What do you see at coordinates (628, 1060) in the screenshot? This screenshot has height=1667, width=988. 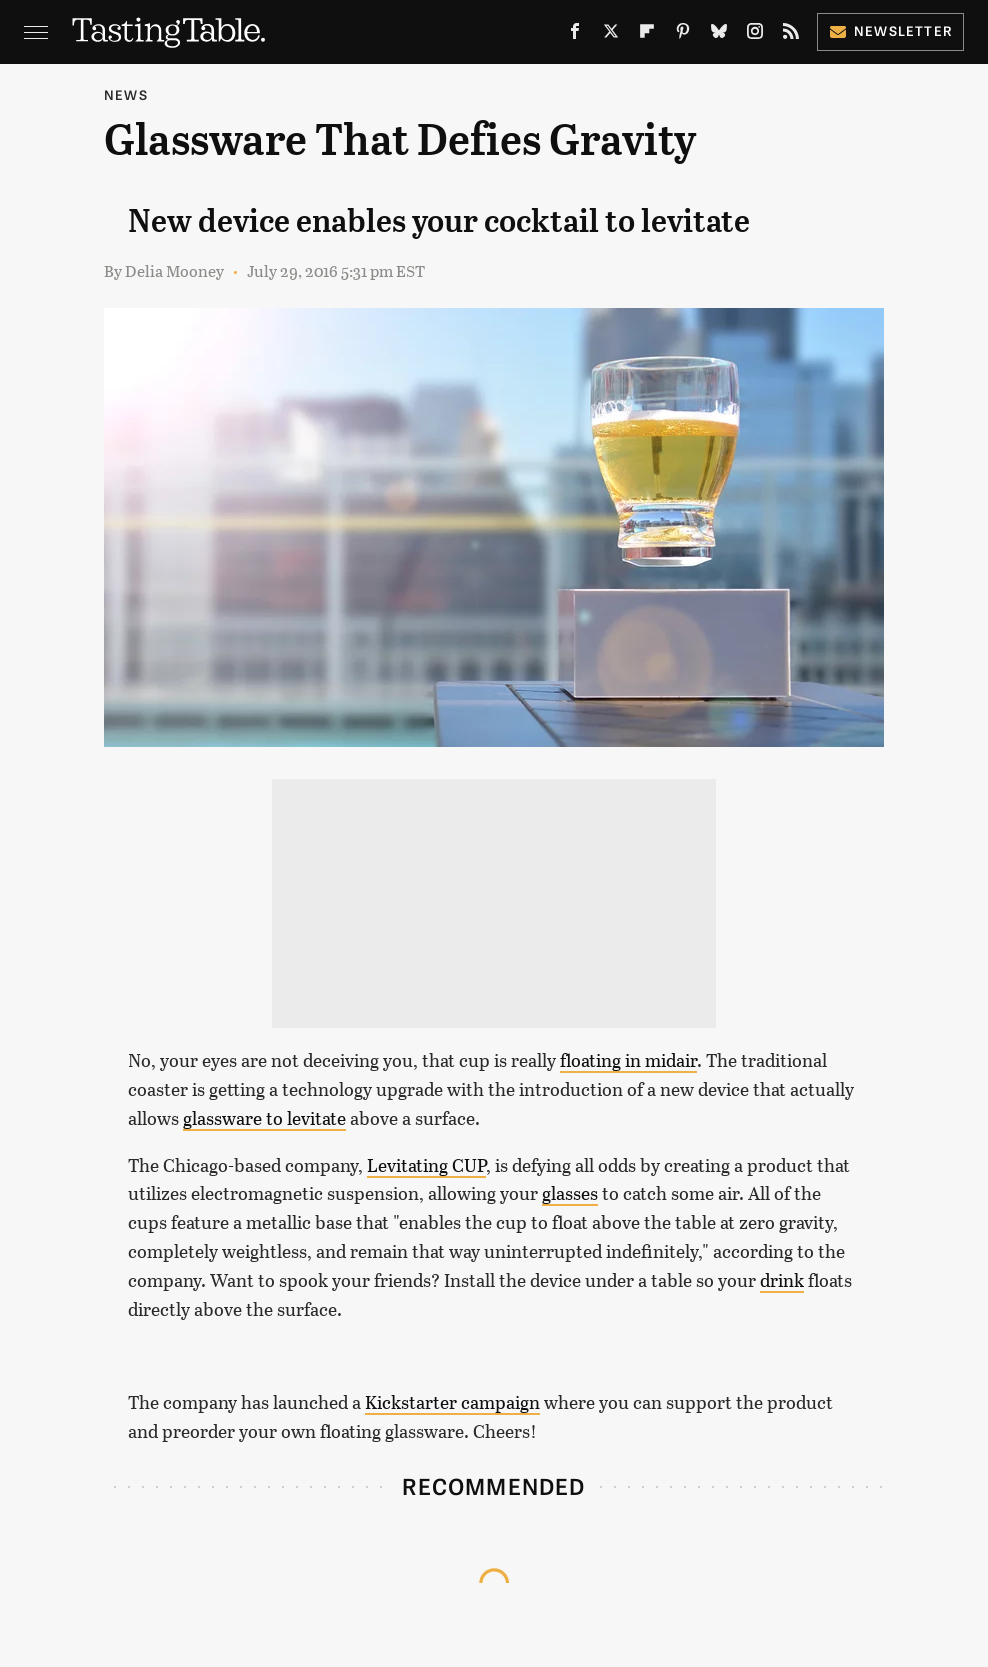 I see `floating in midair` at bounding box center [628, 1060].